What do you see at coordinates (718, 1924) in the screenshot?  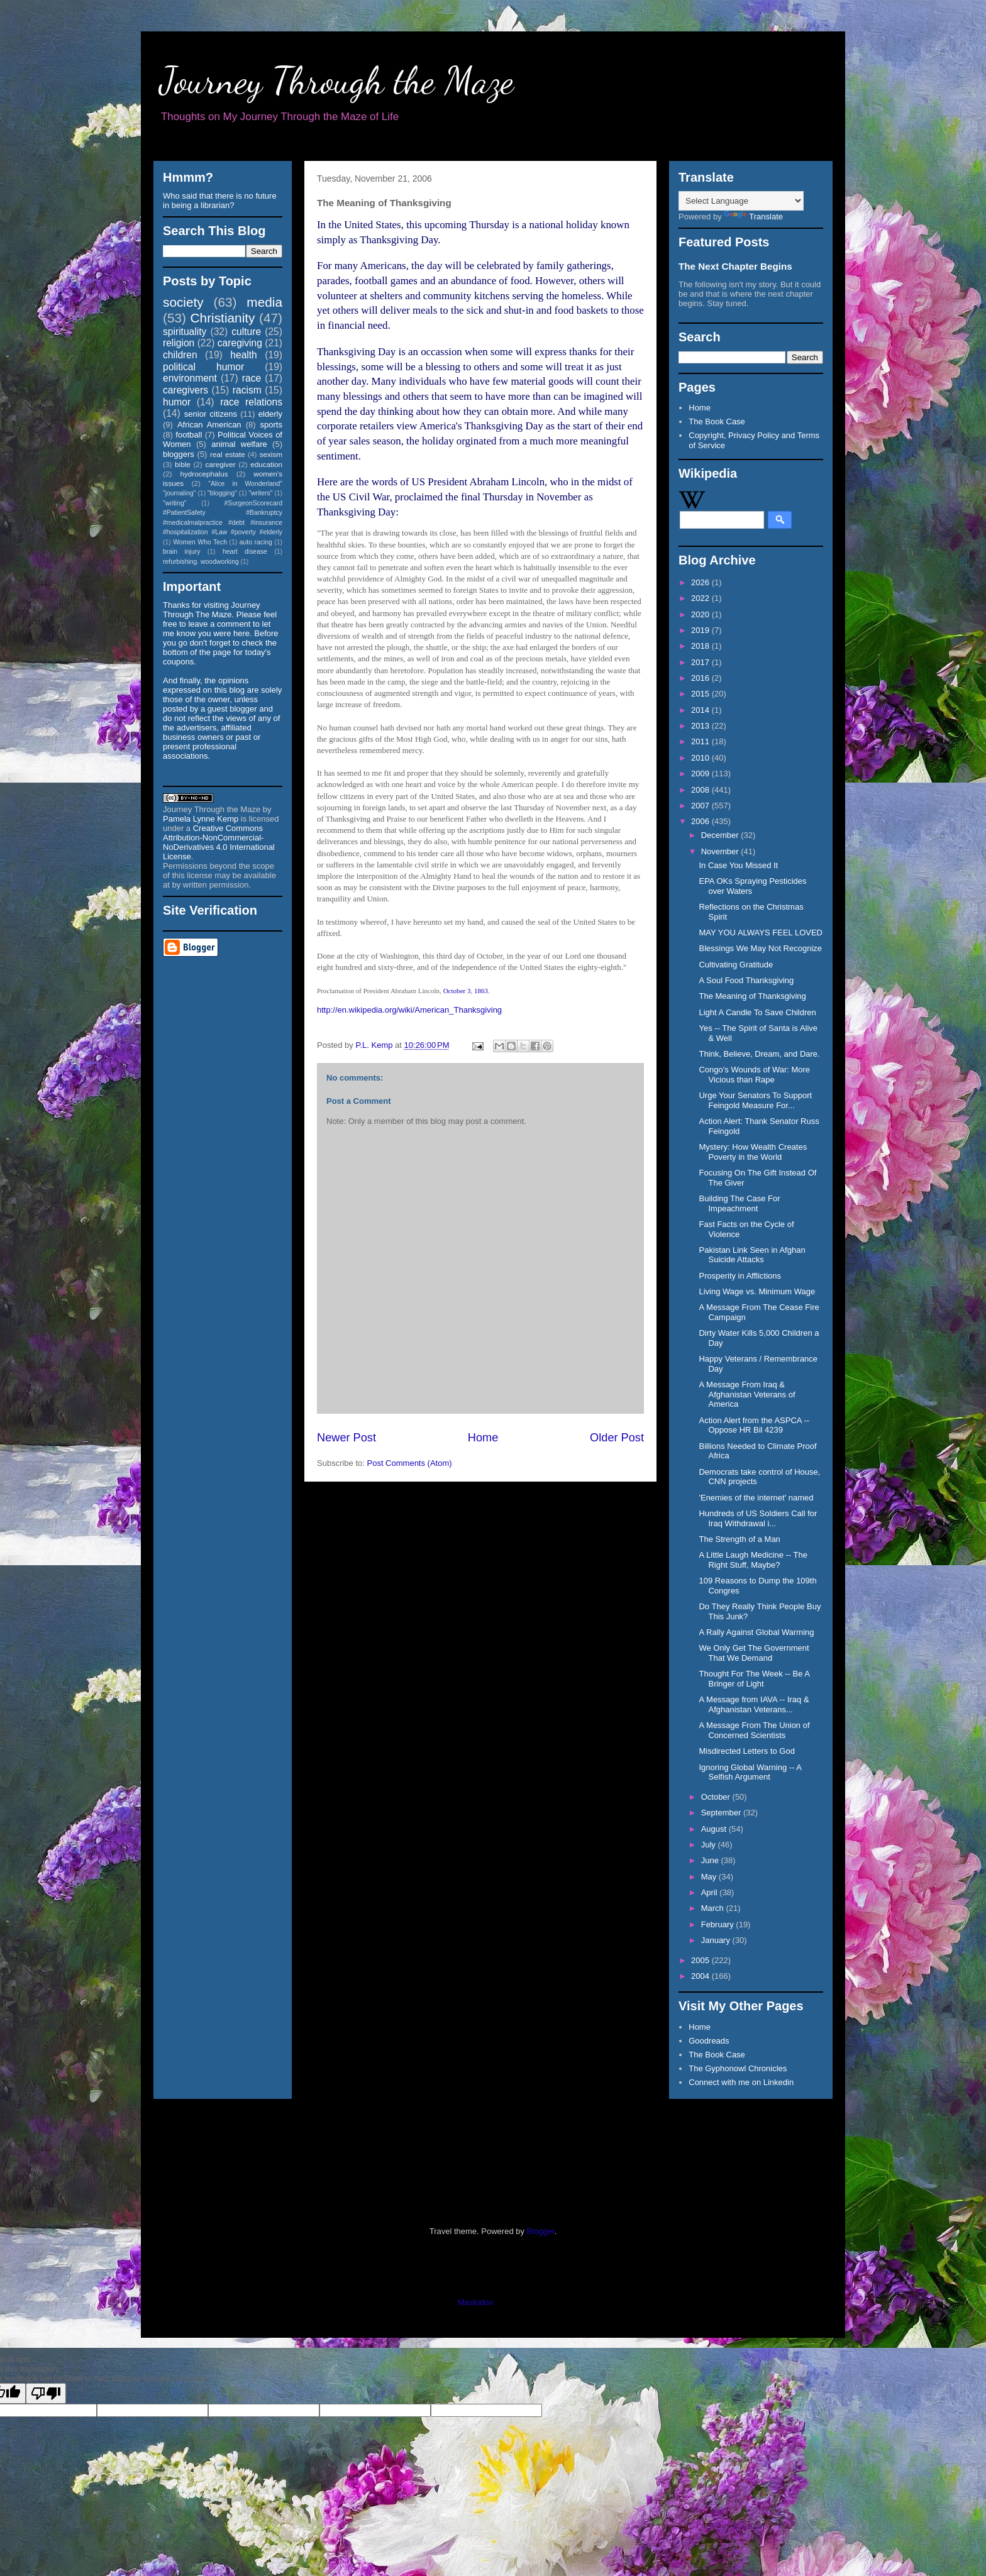 I see `February` at bounding box center [718, 1924].